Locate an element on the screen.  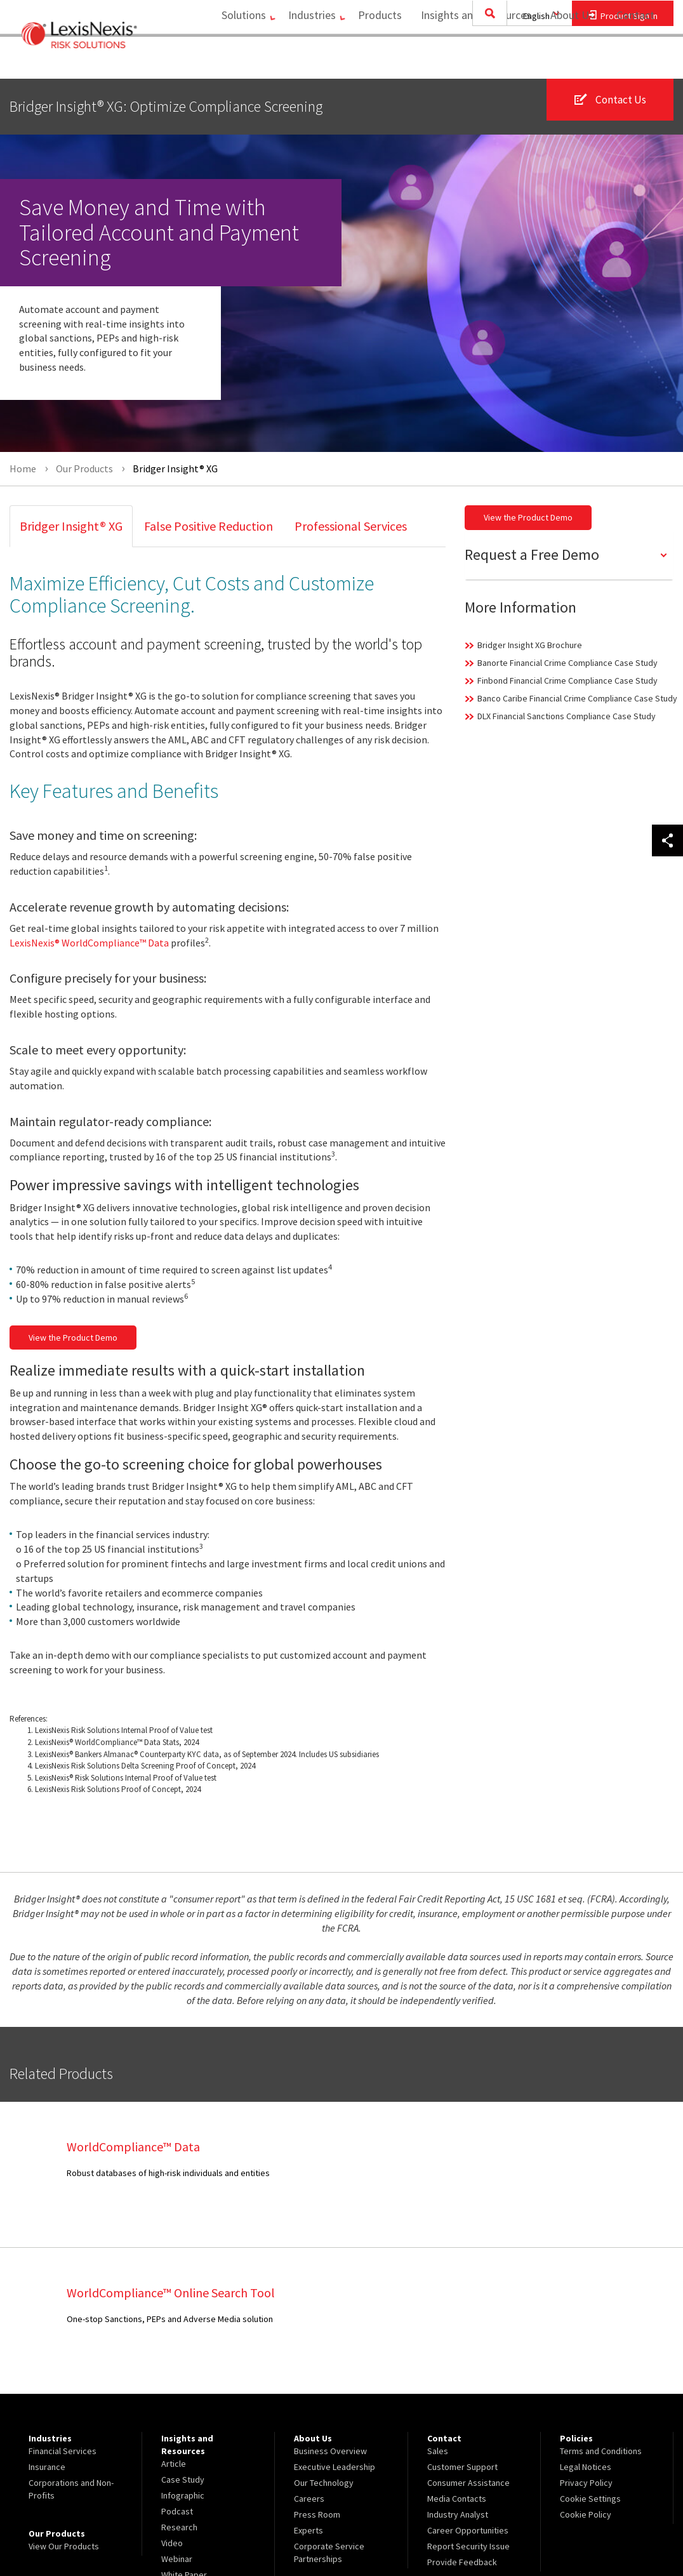
Banorte Financial Crime Compliance Case Study is located at coordinates (567, 662).